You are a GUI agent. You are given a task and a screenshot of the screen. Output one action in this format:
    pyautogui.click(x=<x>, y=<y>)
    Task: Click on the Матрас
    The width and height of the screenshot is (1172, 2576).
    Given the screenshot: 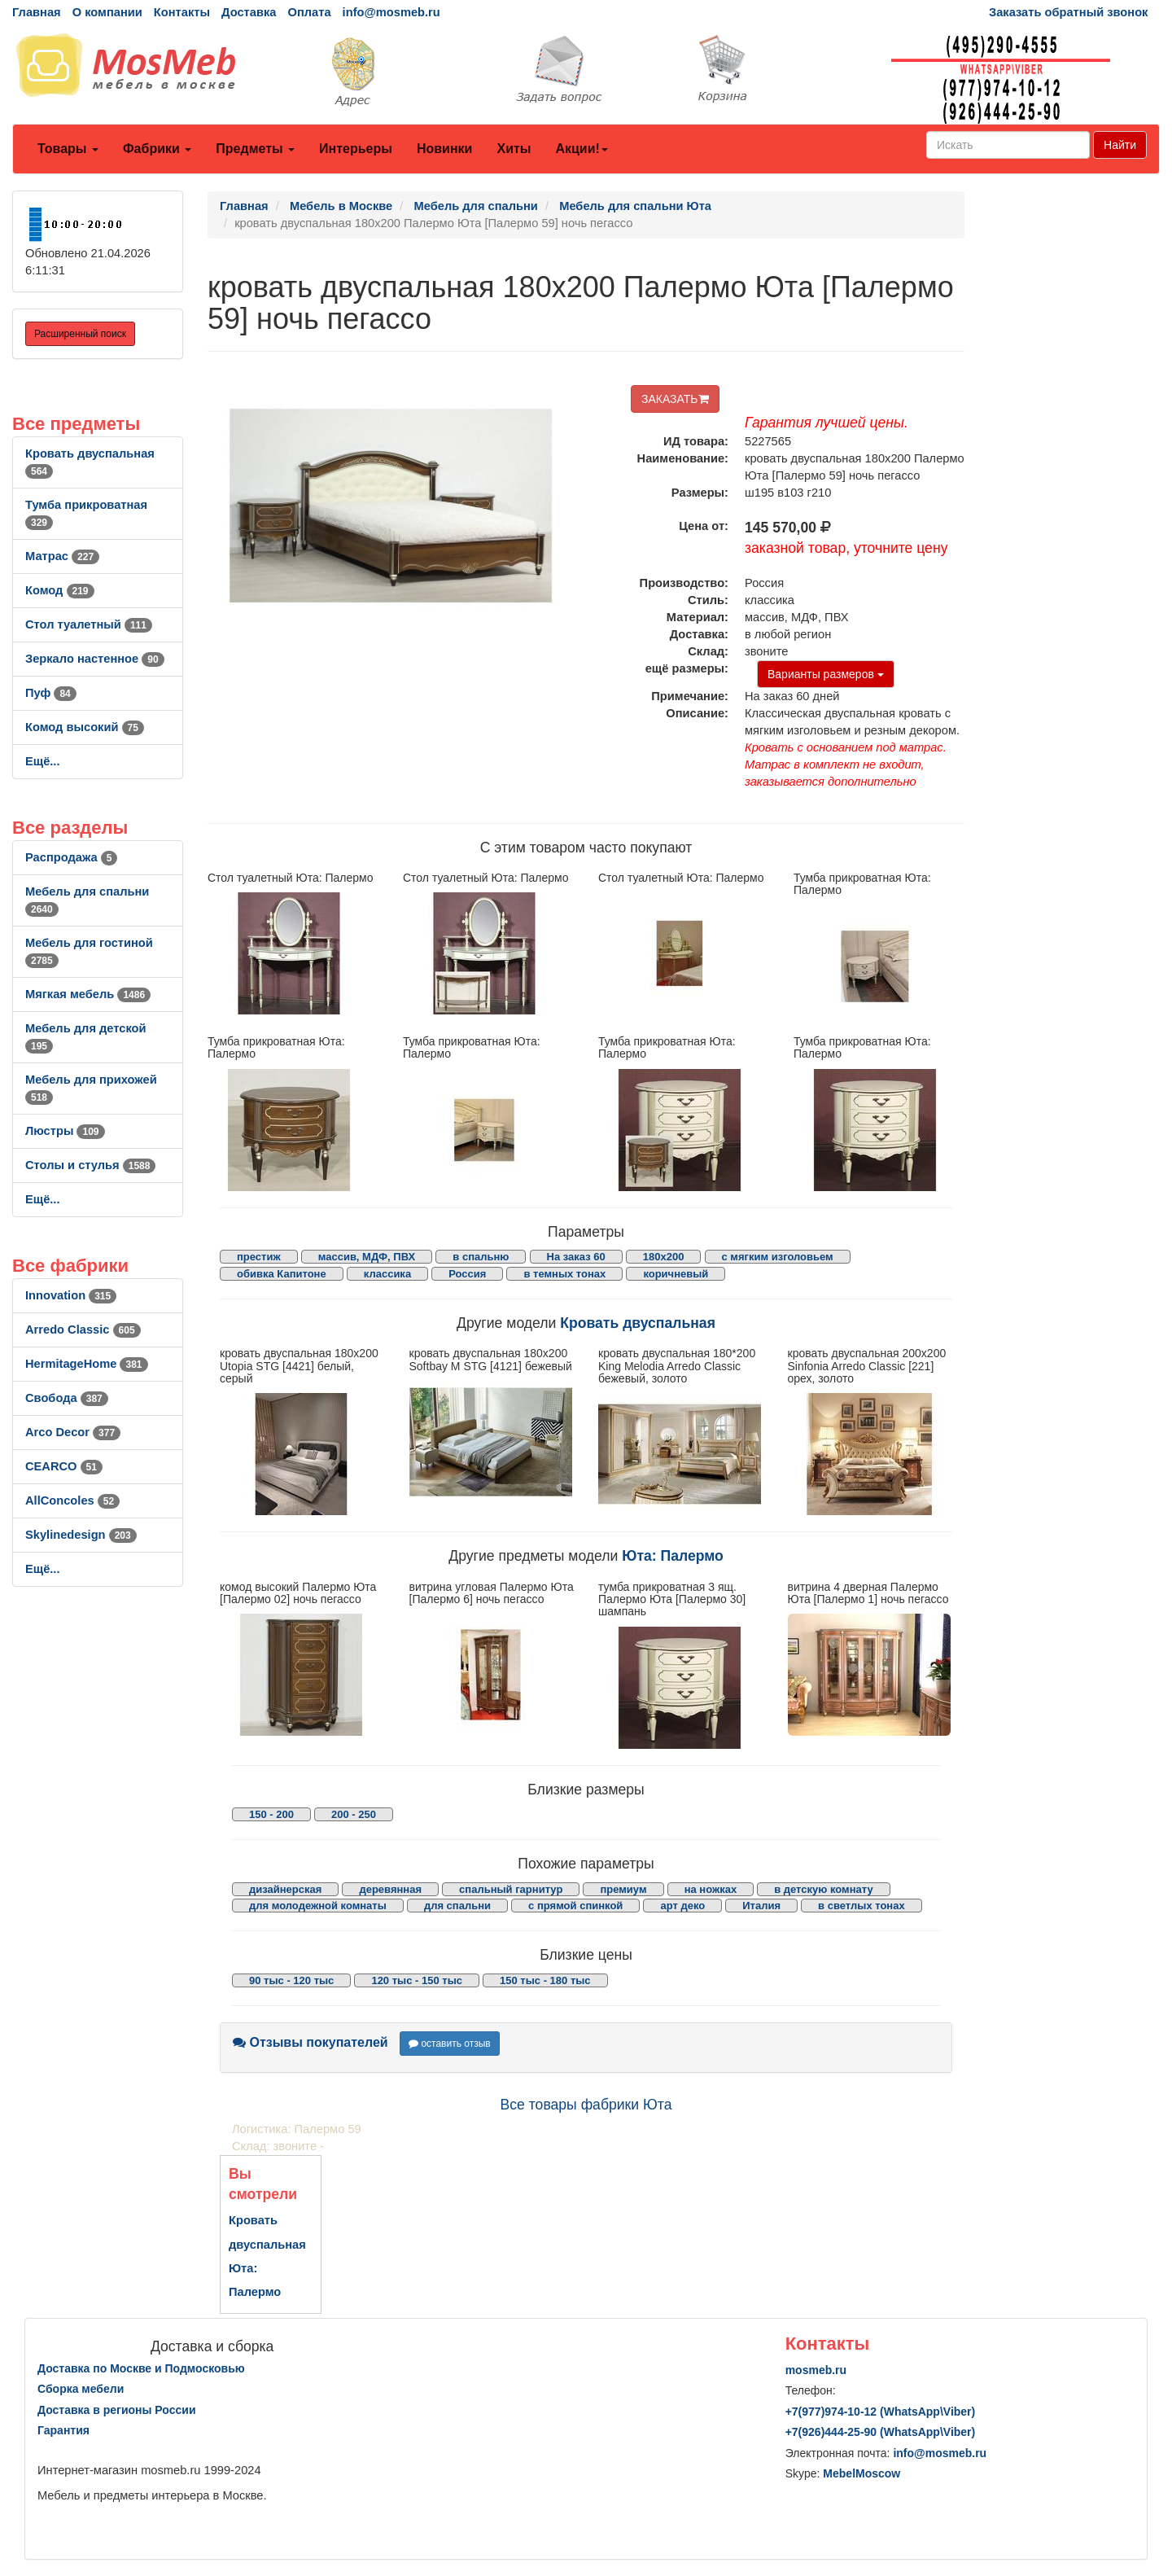 What is the action you would take?
    pyautogui.click(x=62, y=556)
    